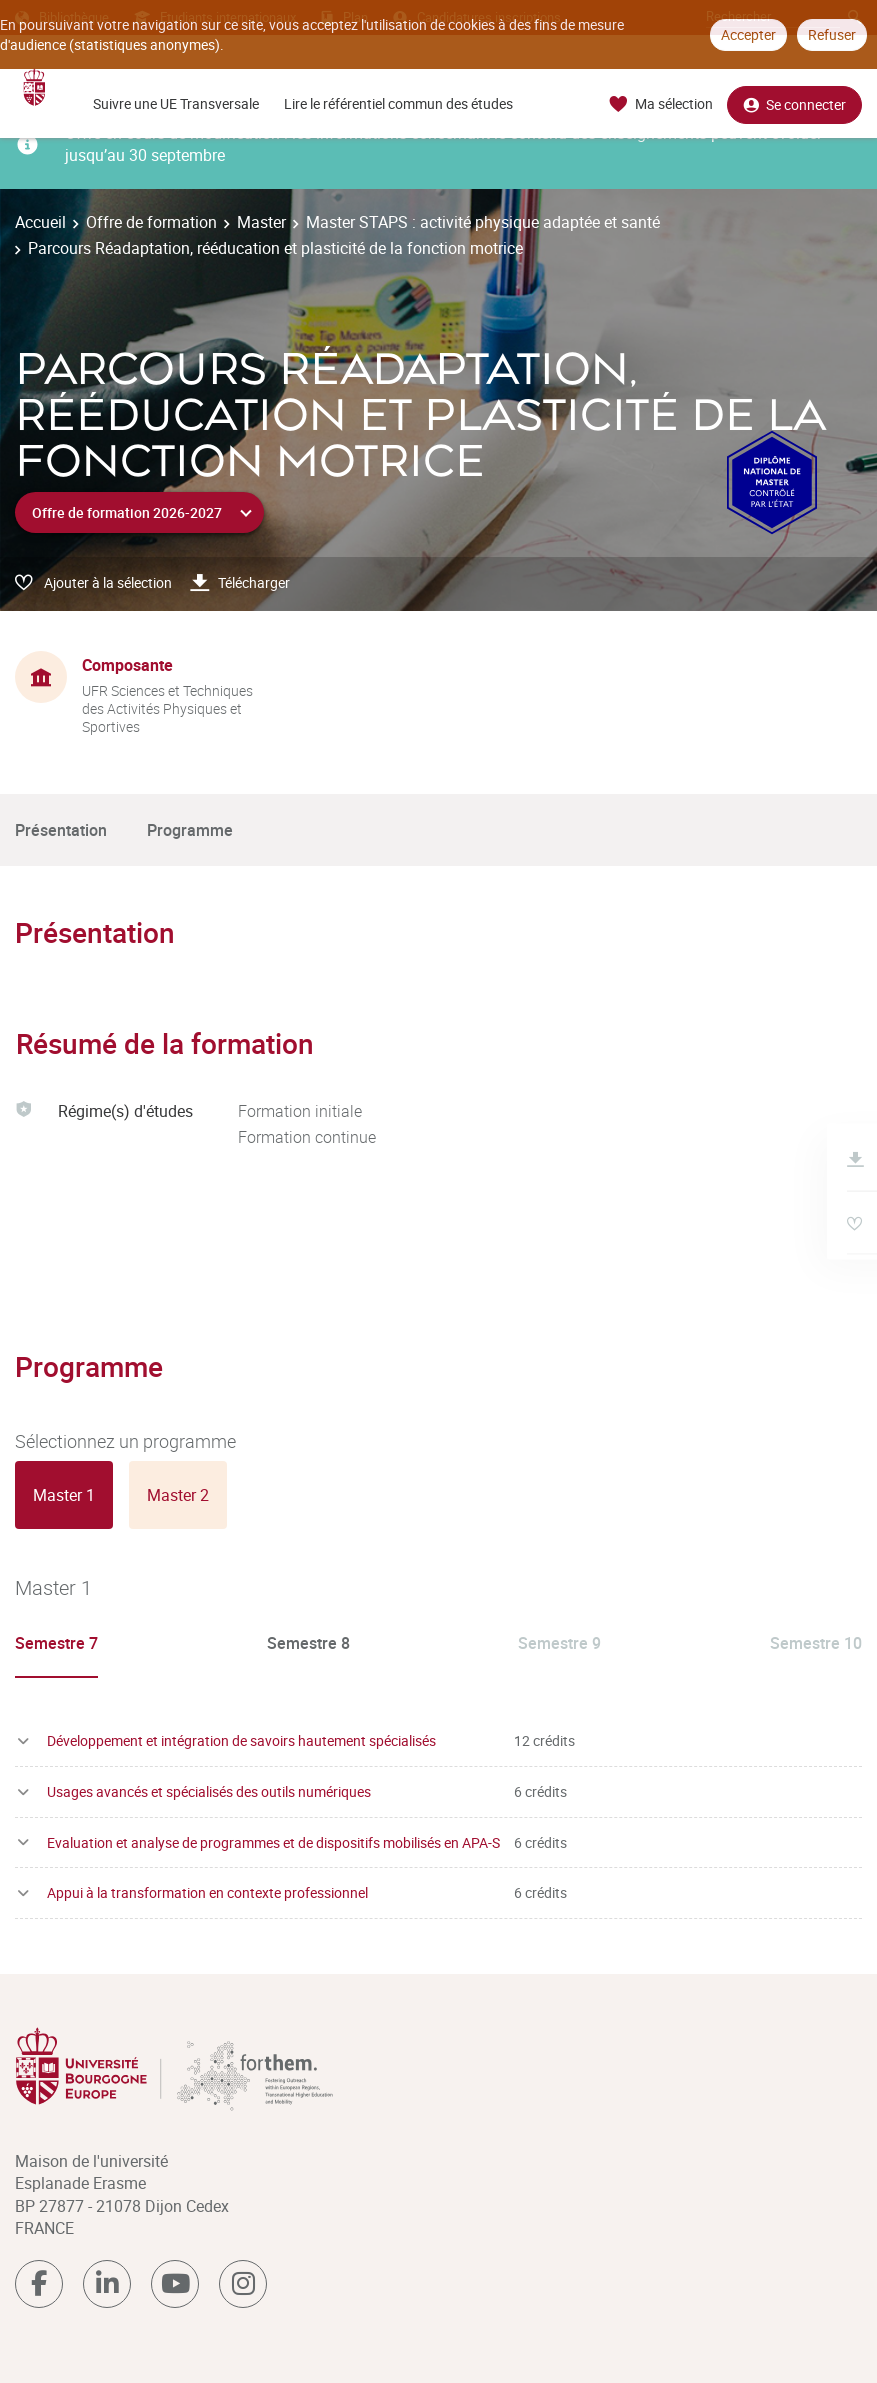 This screenshot has width=877, height=2383. I want to click on Développement et intégration de savoirs hautement spécialisés, so click(241, 1740).